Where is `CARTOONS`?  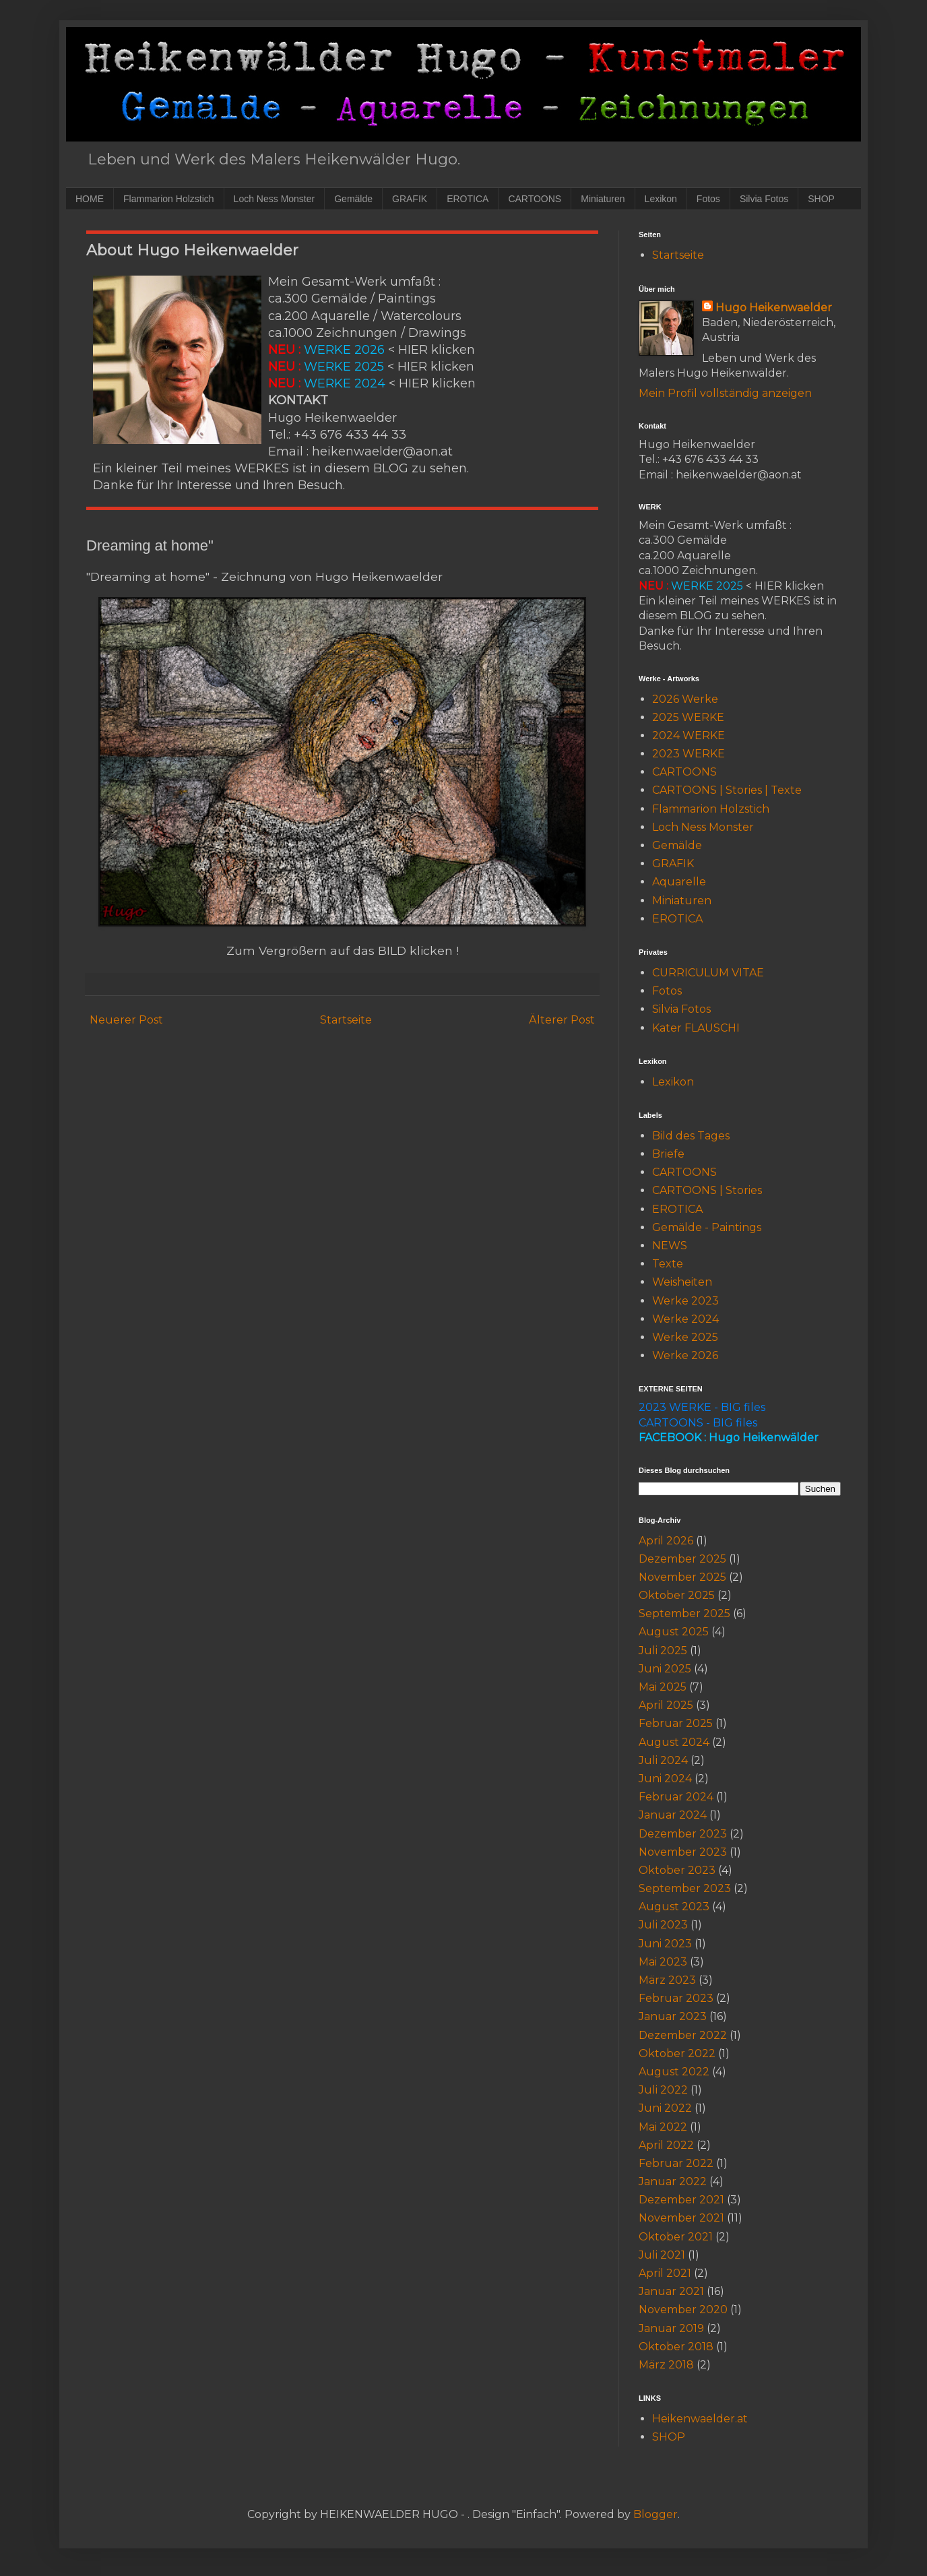 CARTOONS is located at coordinates (534, 198).